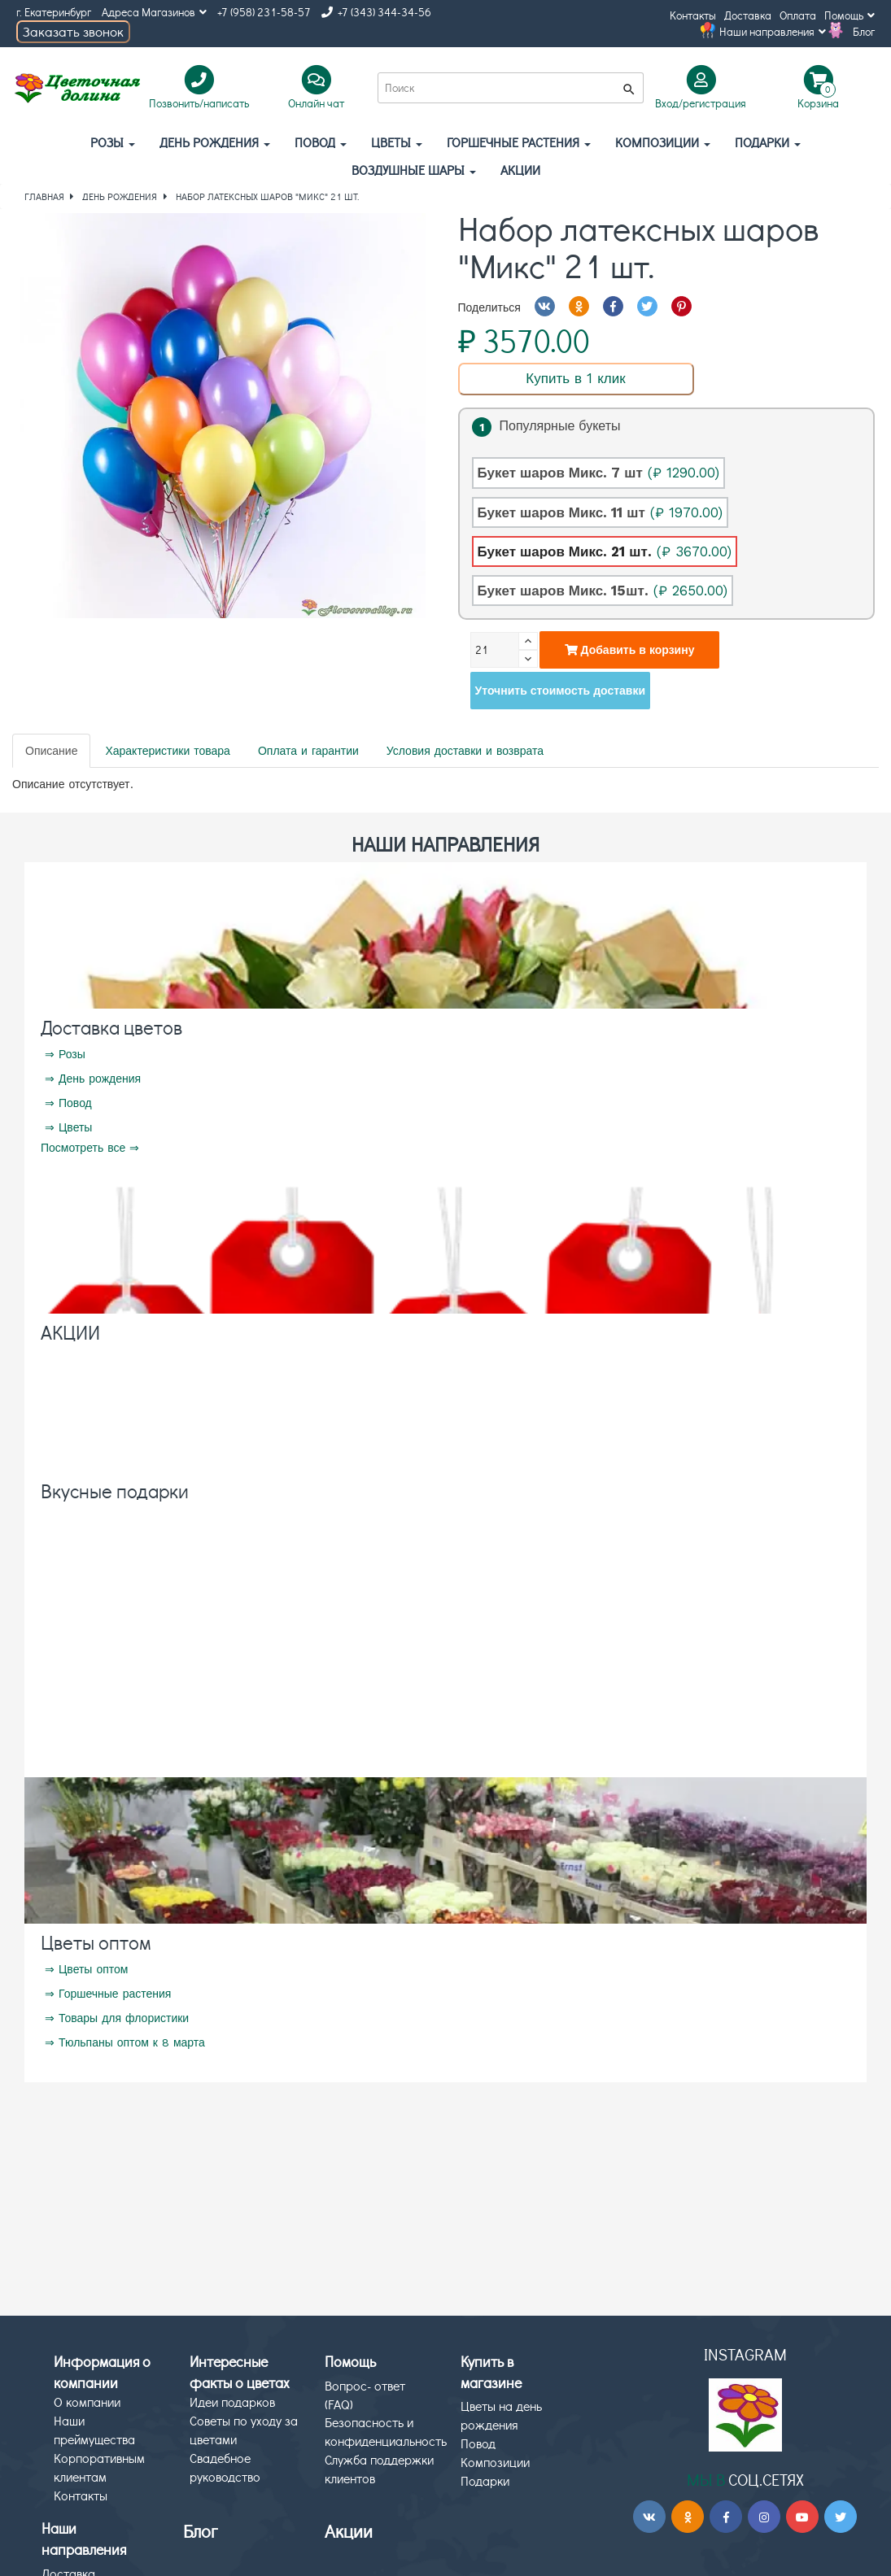 Image resolution: width=891 pixels, height=2576 pixels. Describe the element at coordinates (630, 649) in the screenshot. I see `Добавить в корзину` at that location.